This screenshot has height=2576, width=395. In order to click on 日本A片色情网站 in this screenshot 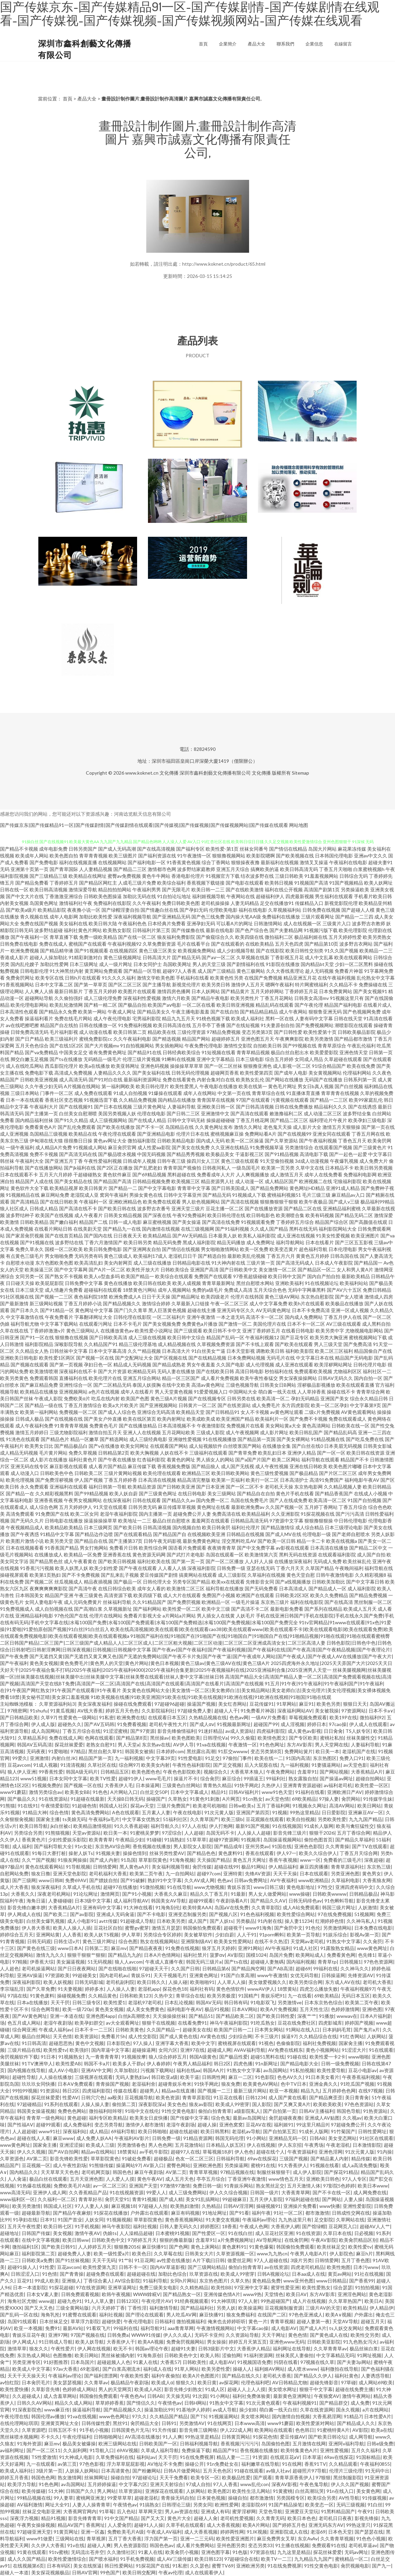, I will do `click(162, 1955)`.